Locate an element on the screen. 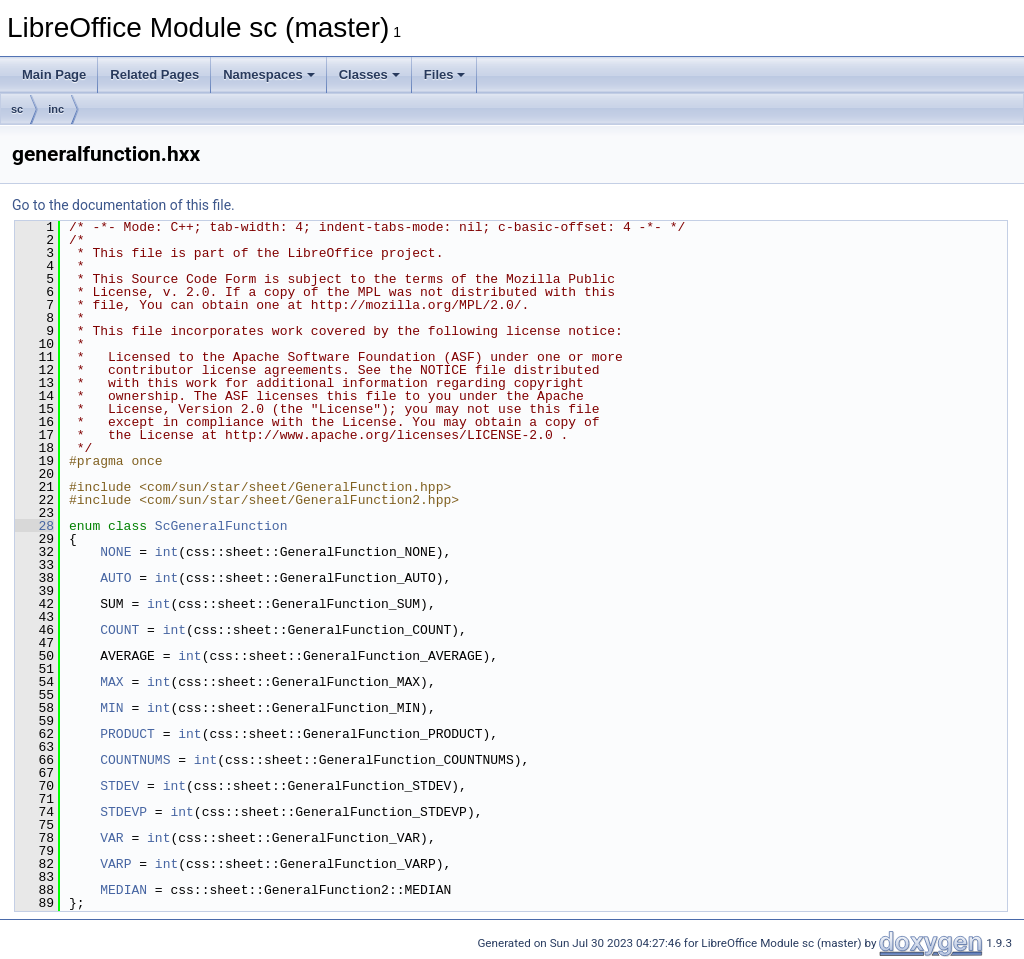  COUNTNUMS is located at coordinates (135, 760).